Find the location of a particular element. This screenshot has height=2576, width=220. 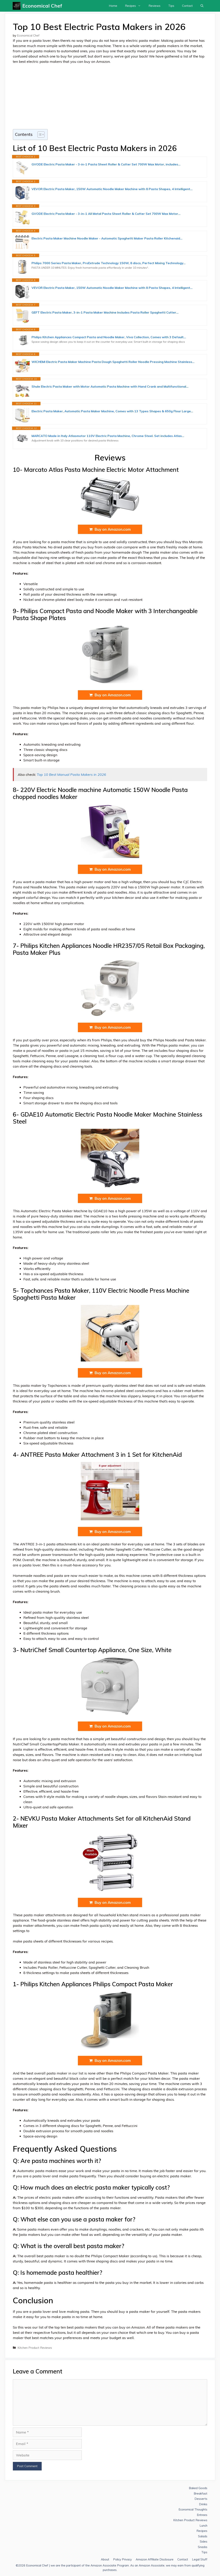

Lunch is located at coordinates (203, 2525).